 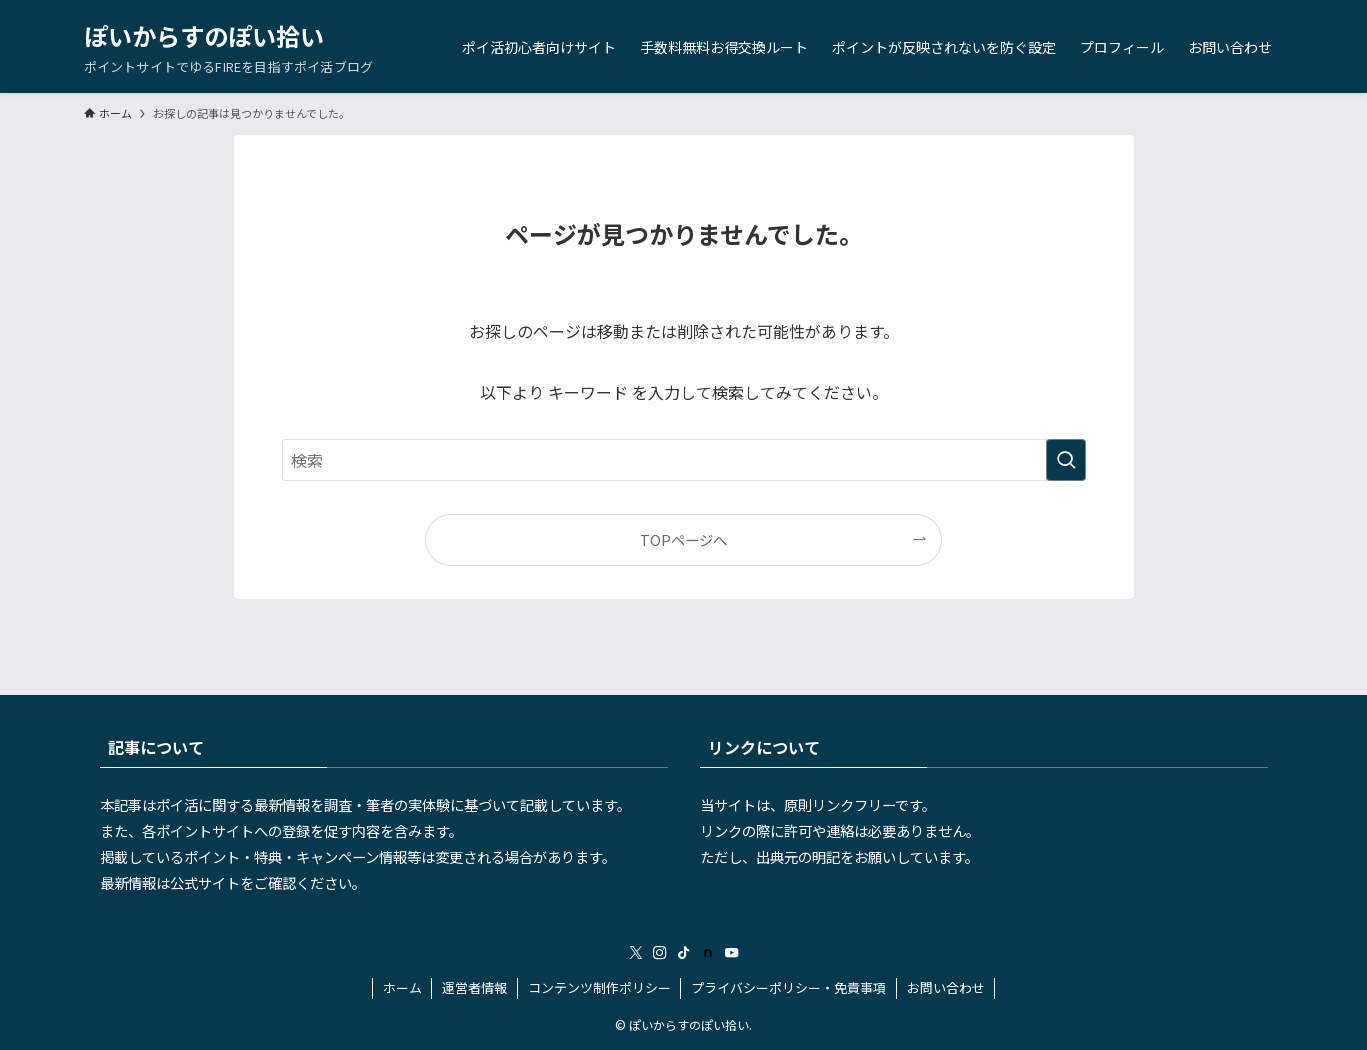 I want to click on ホーム, so click(x=402, y=987).